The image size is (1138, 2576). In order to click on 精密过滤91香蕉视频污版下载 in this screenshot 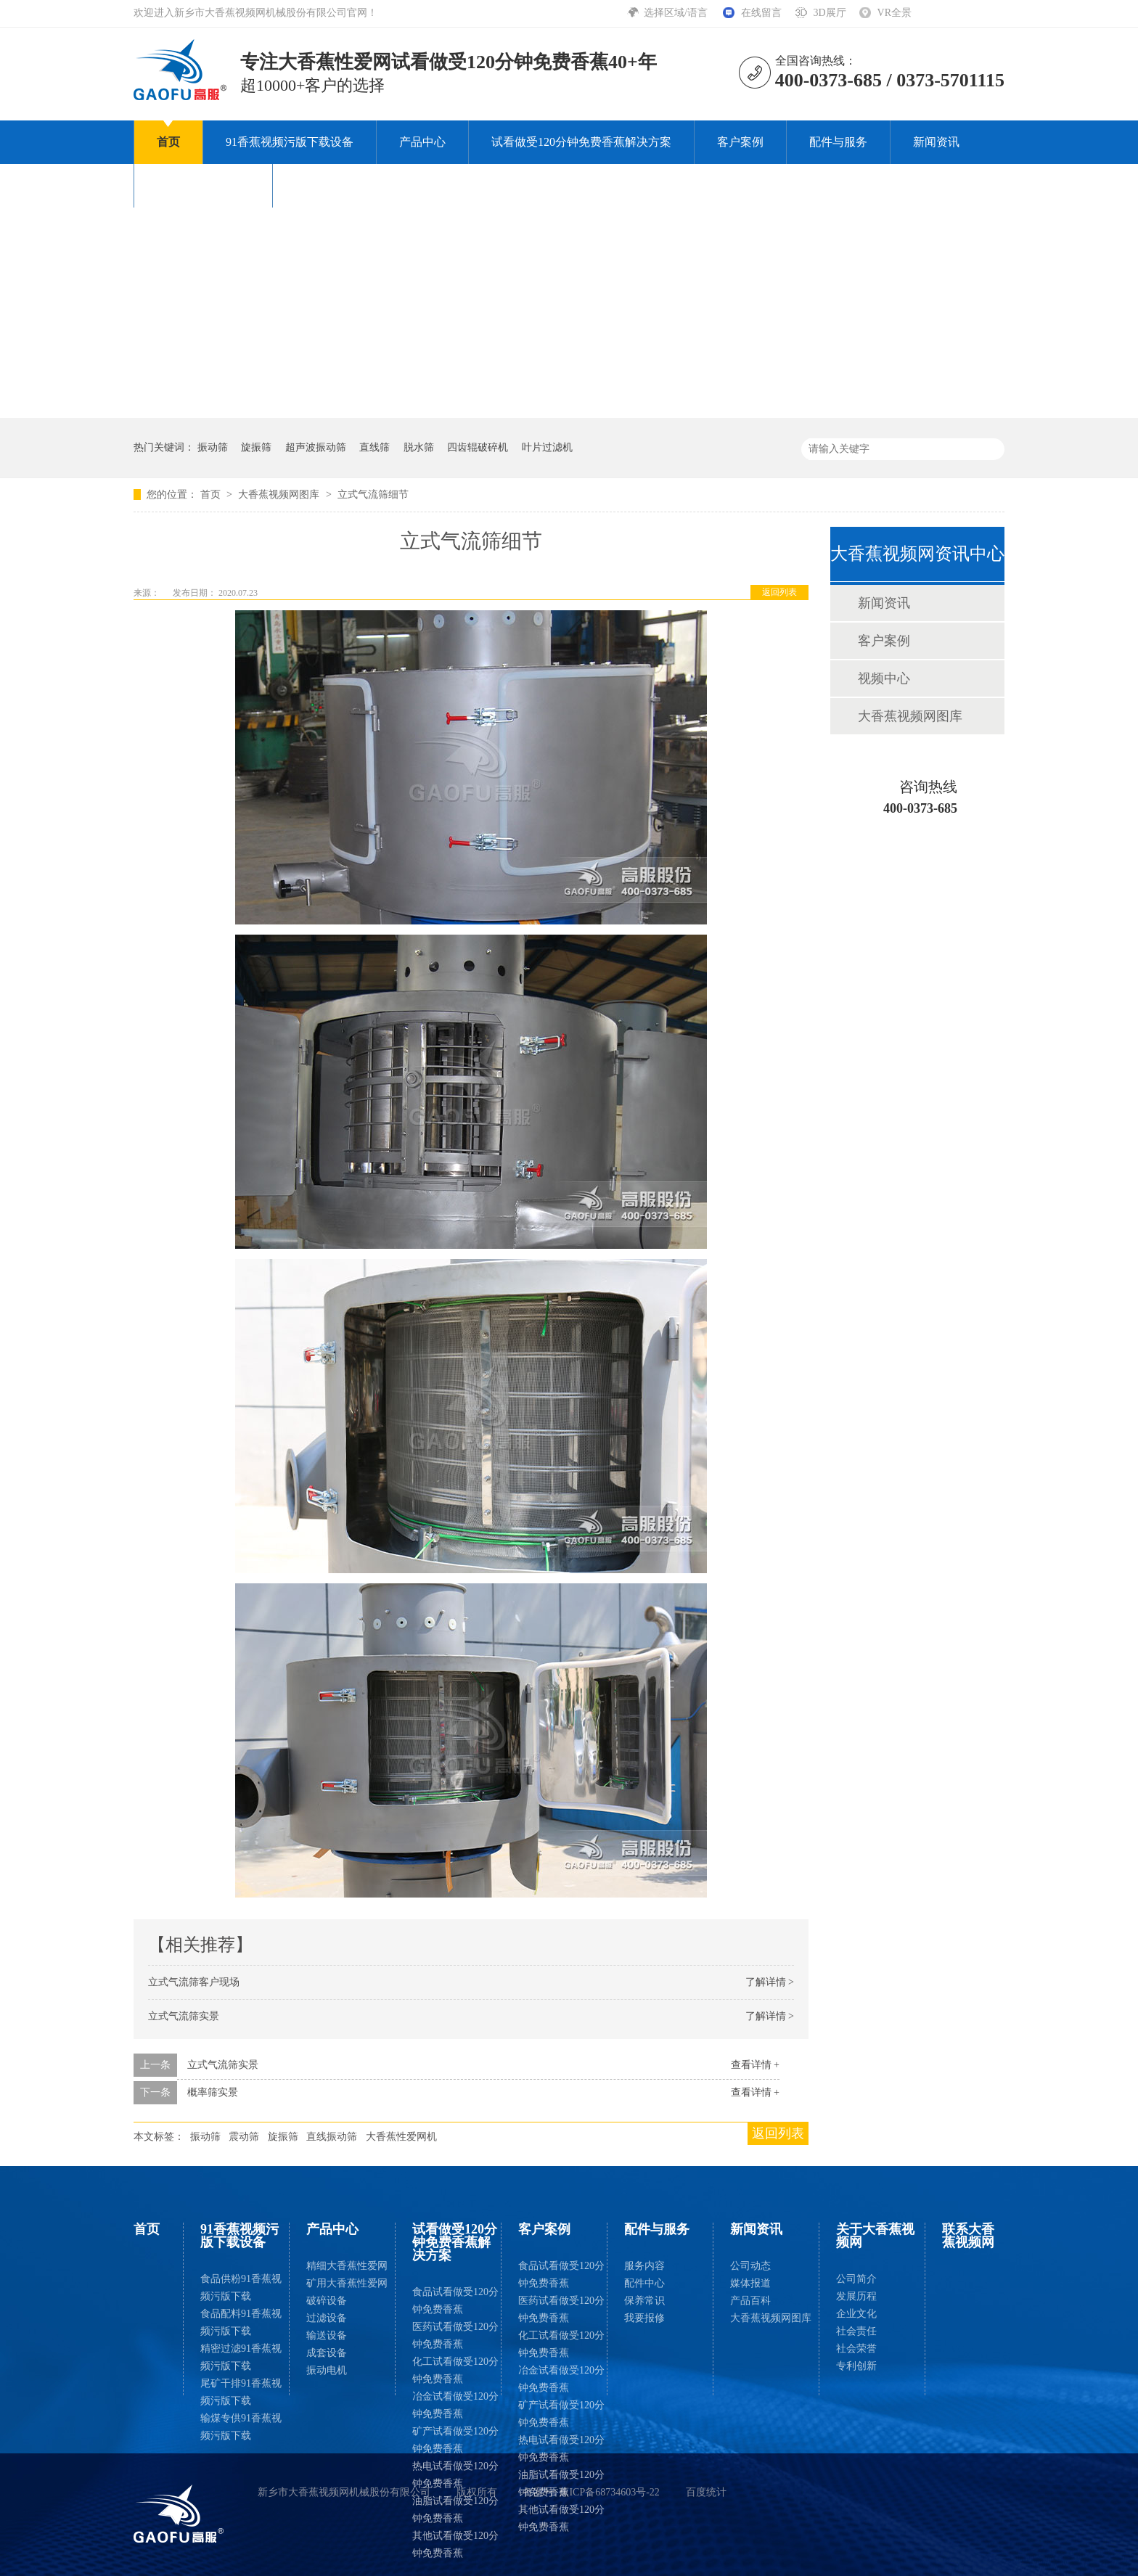, I will do `click(241, 2357)`.